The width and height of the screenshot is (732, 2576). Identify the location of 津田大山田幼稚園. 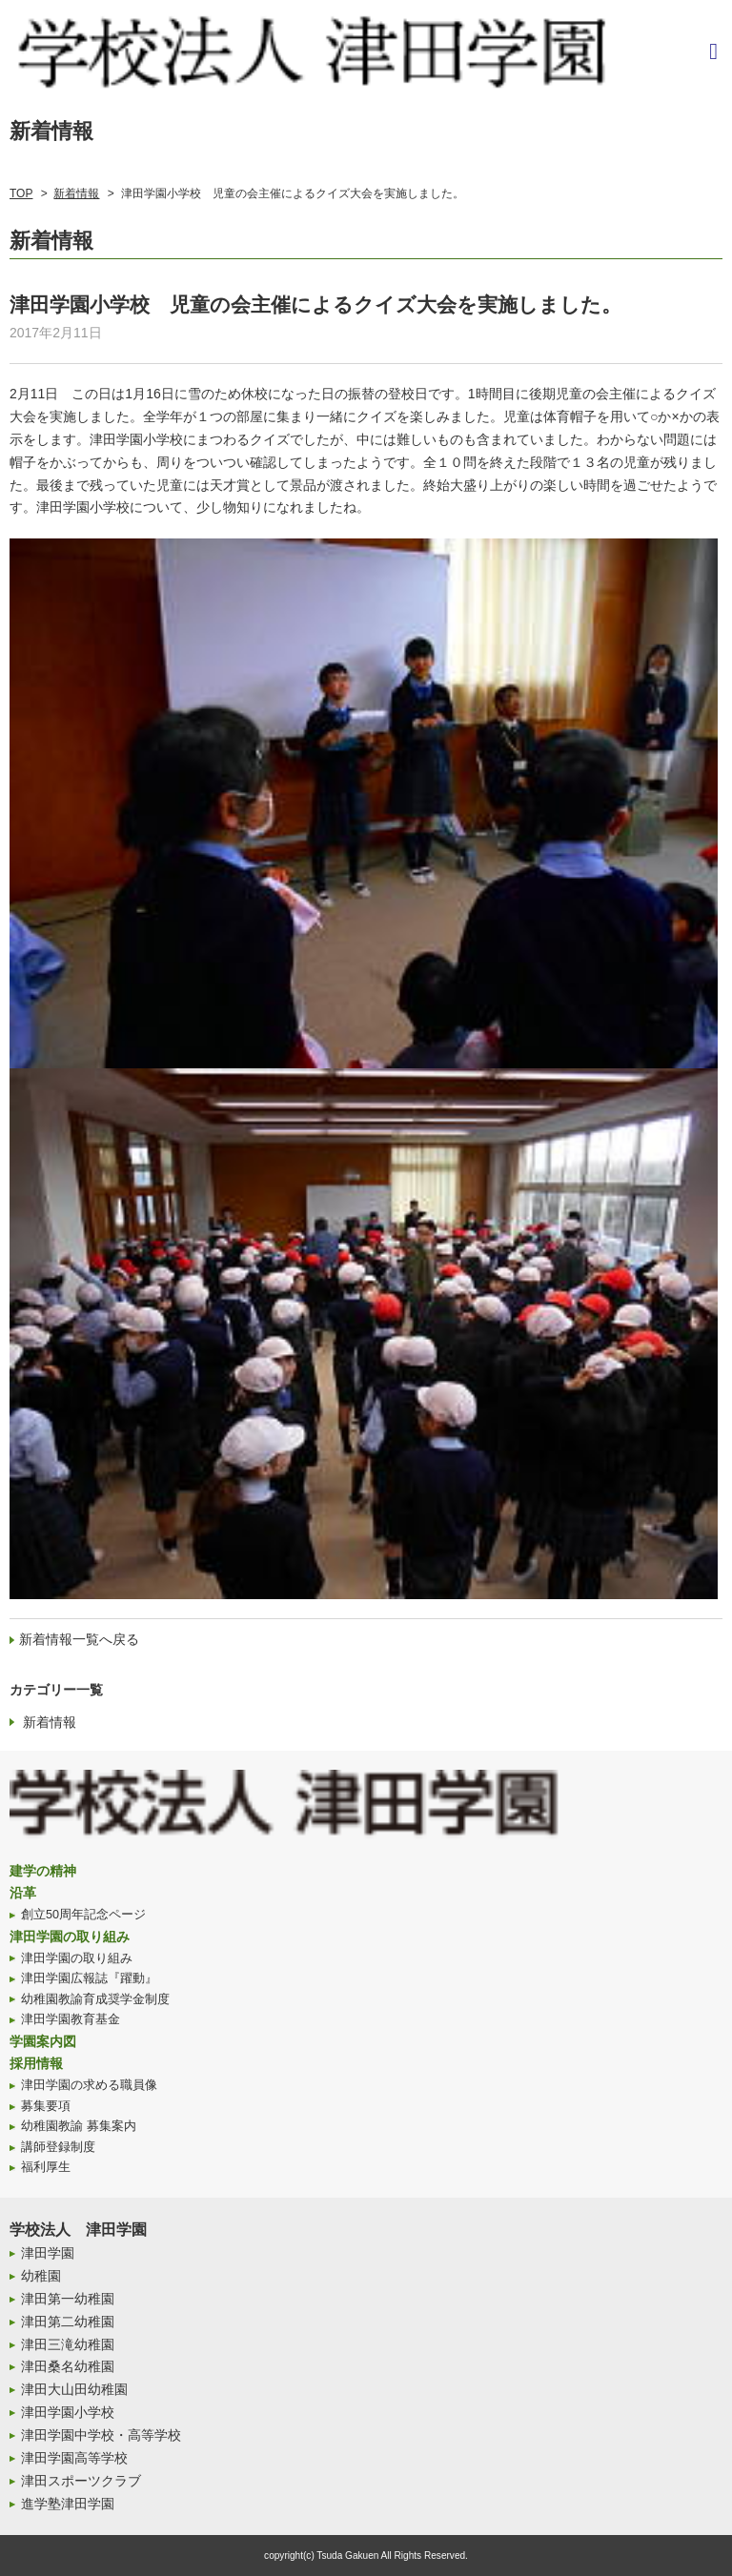
(74, 2389).